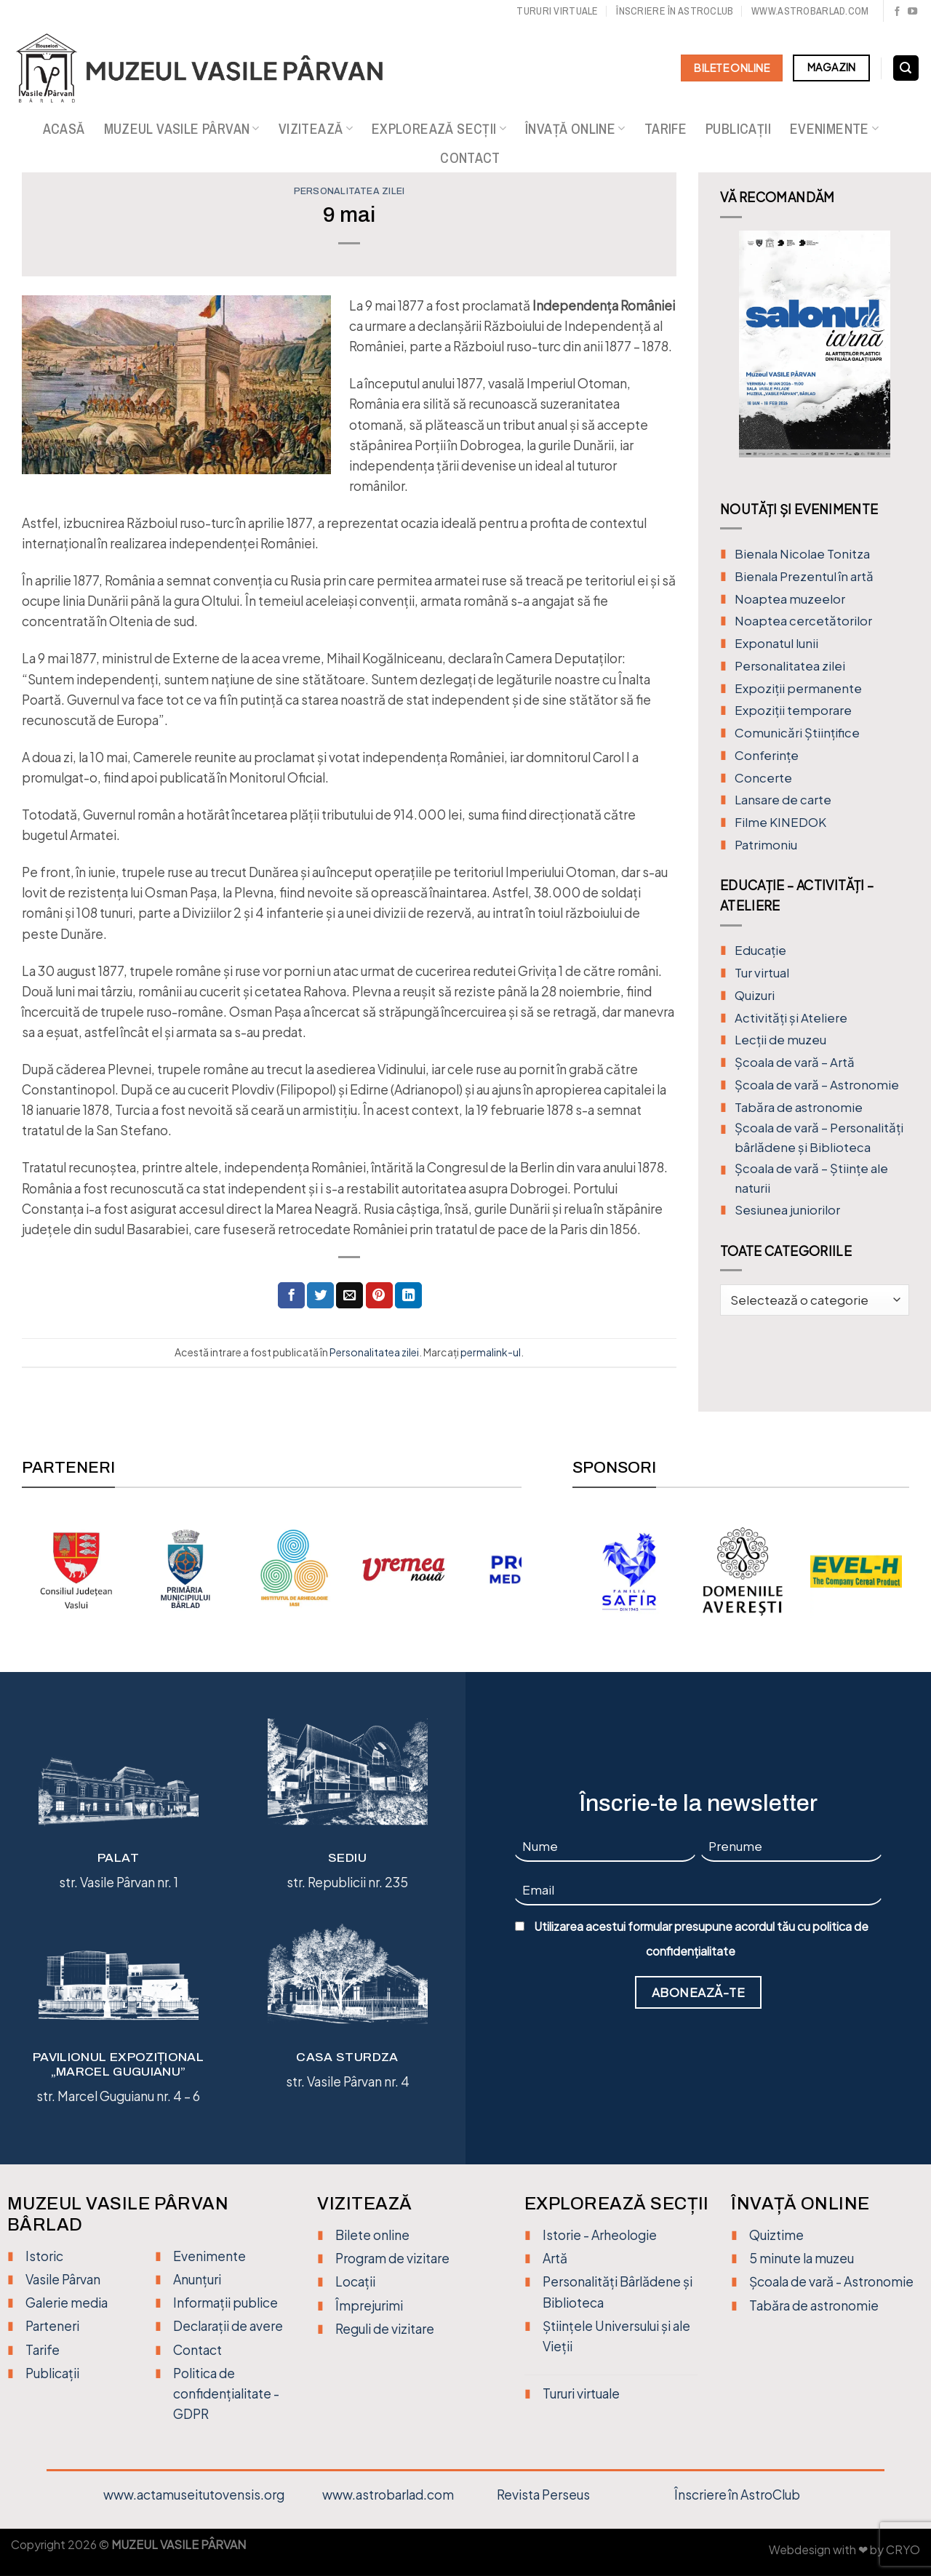  Describe the element at coordinates (738, 128) in the screenshot. I see `Publicații` at that location.